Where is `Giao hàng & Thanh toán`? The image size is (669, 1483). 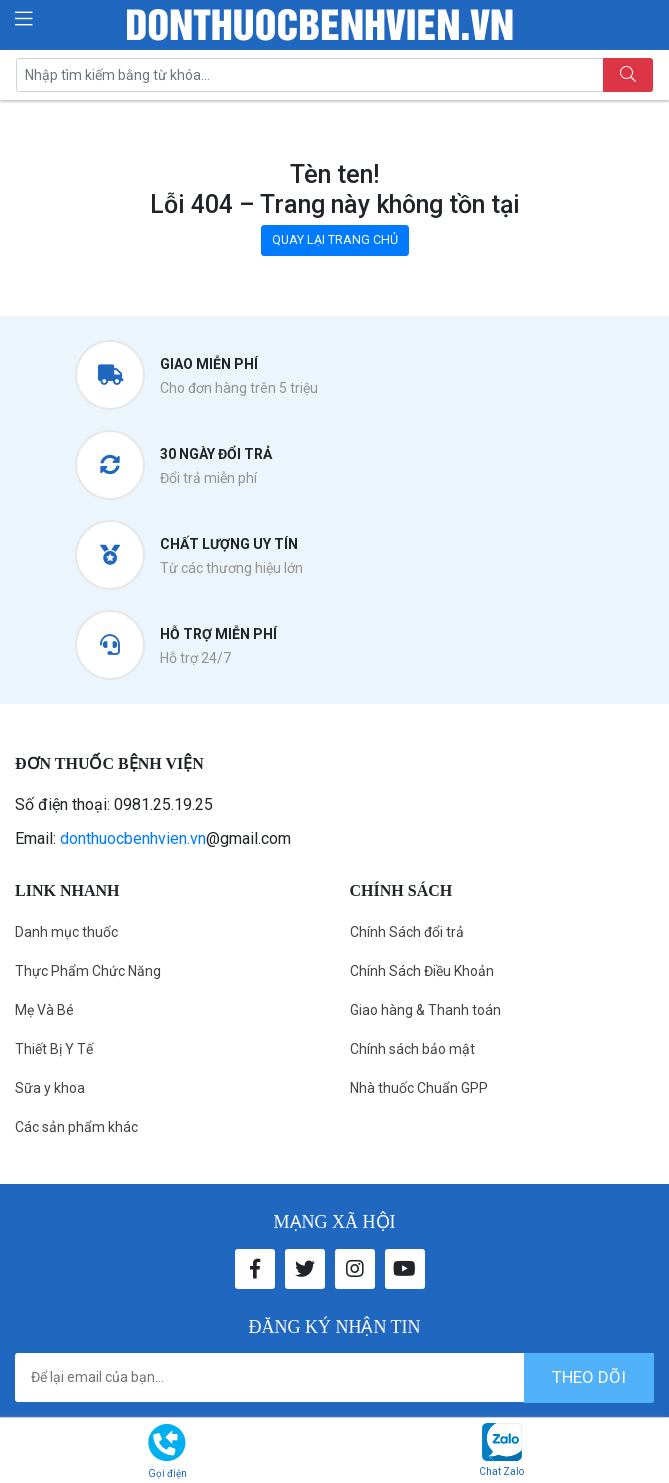 Giao hàng & Thanh toán is located at coordinates (425, 1010).